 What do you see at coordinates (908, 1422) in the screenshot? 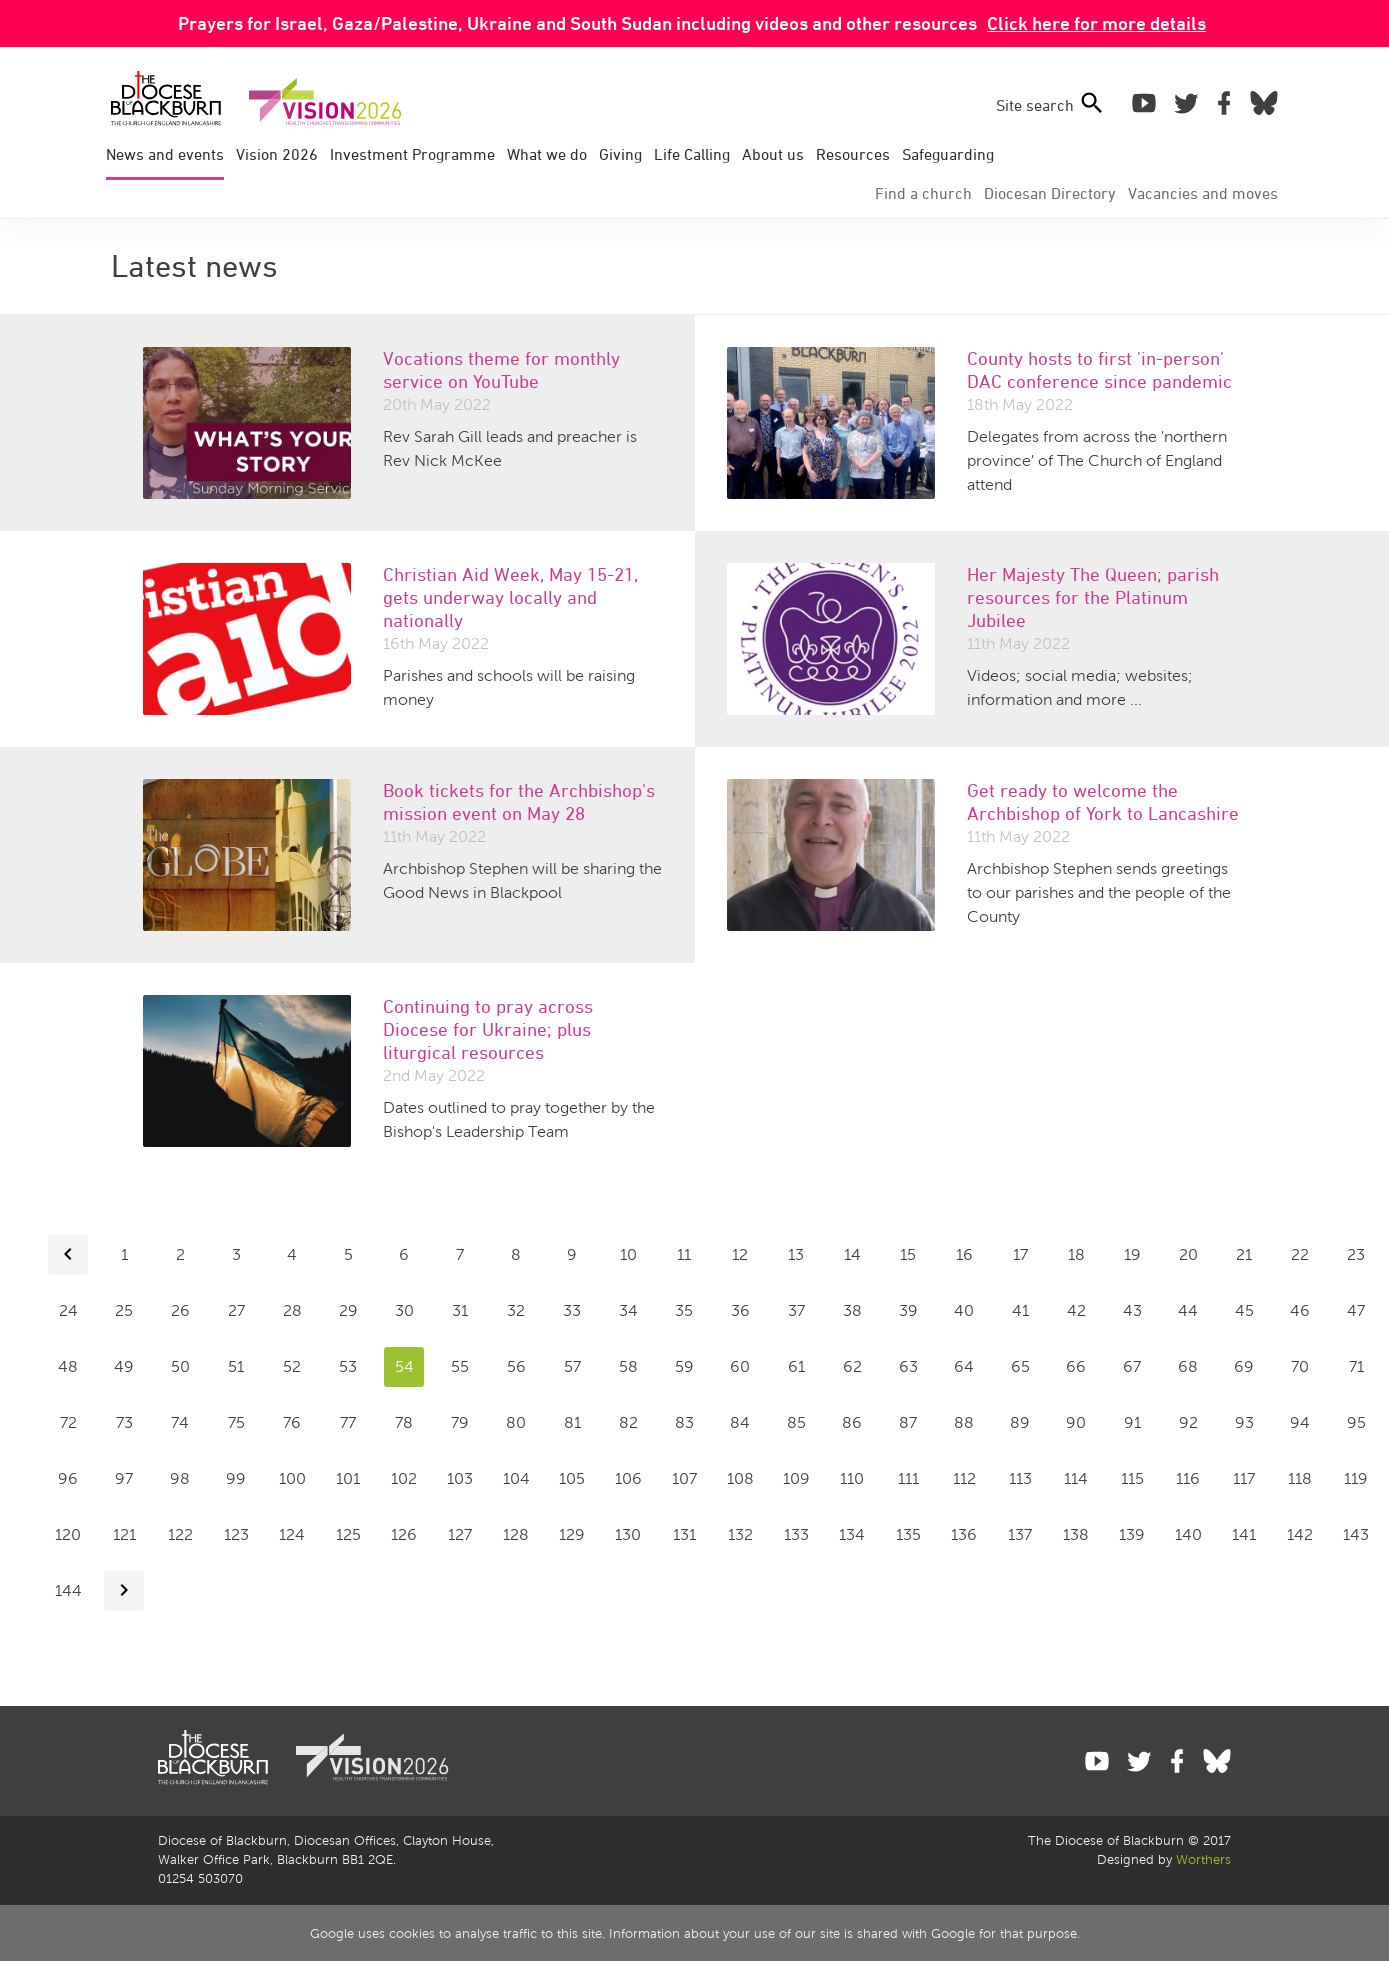
I see `87` at bounding box center [908, 1422].